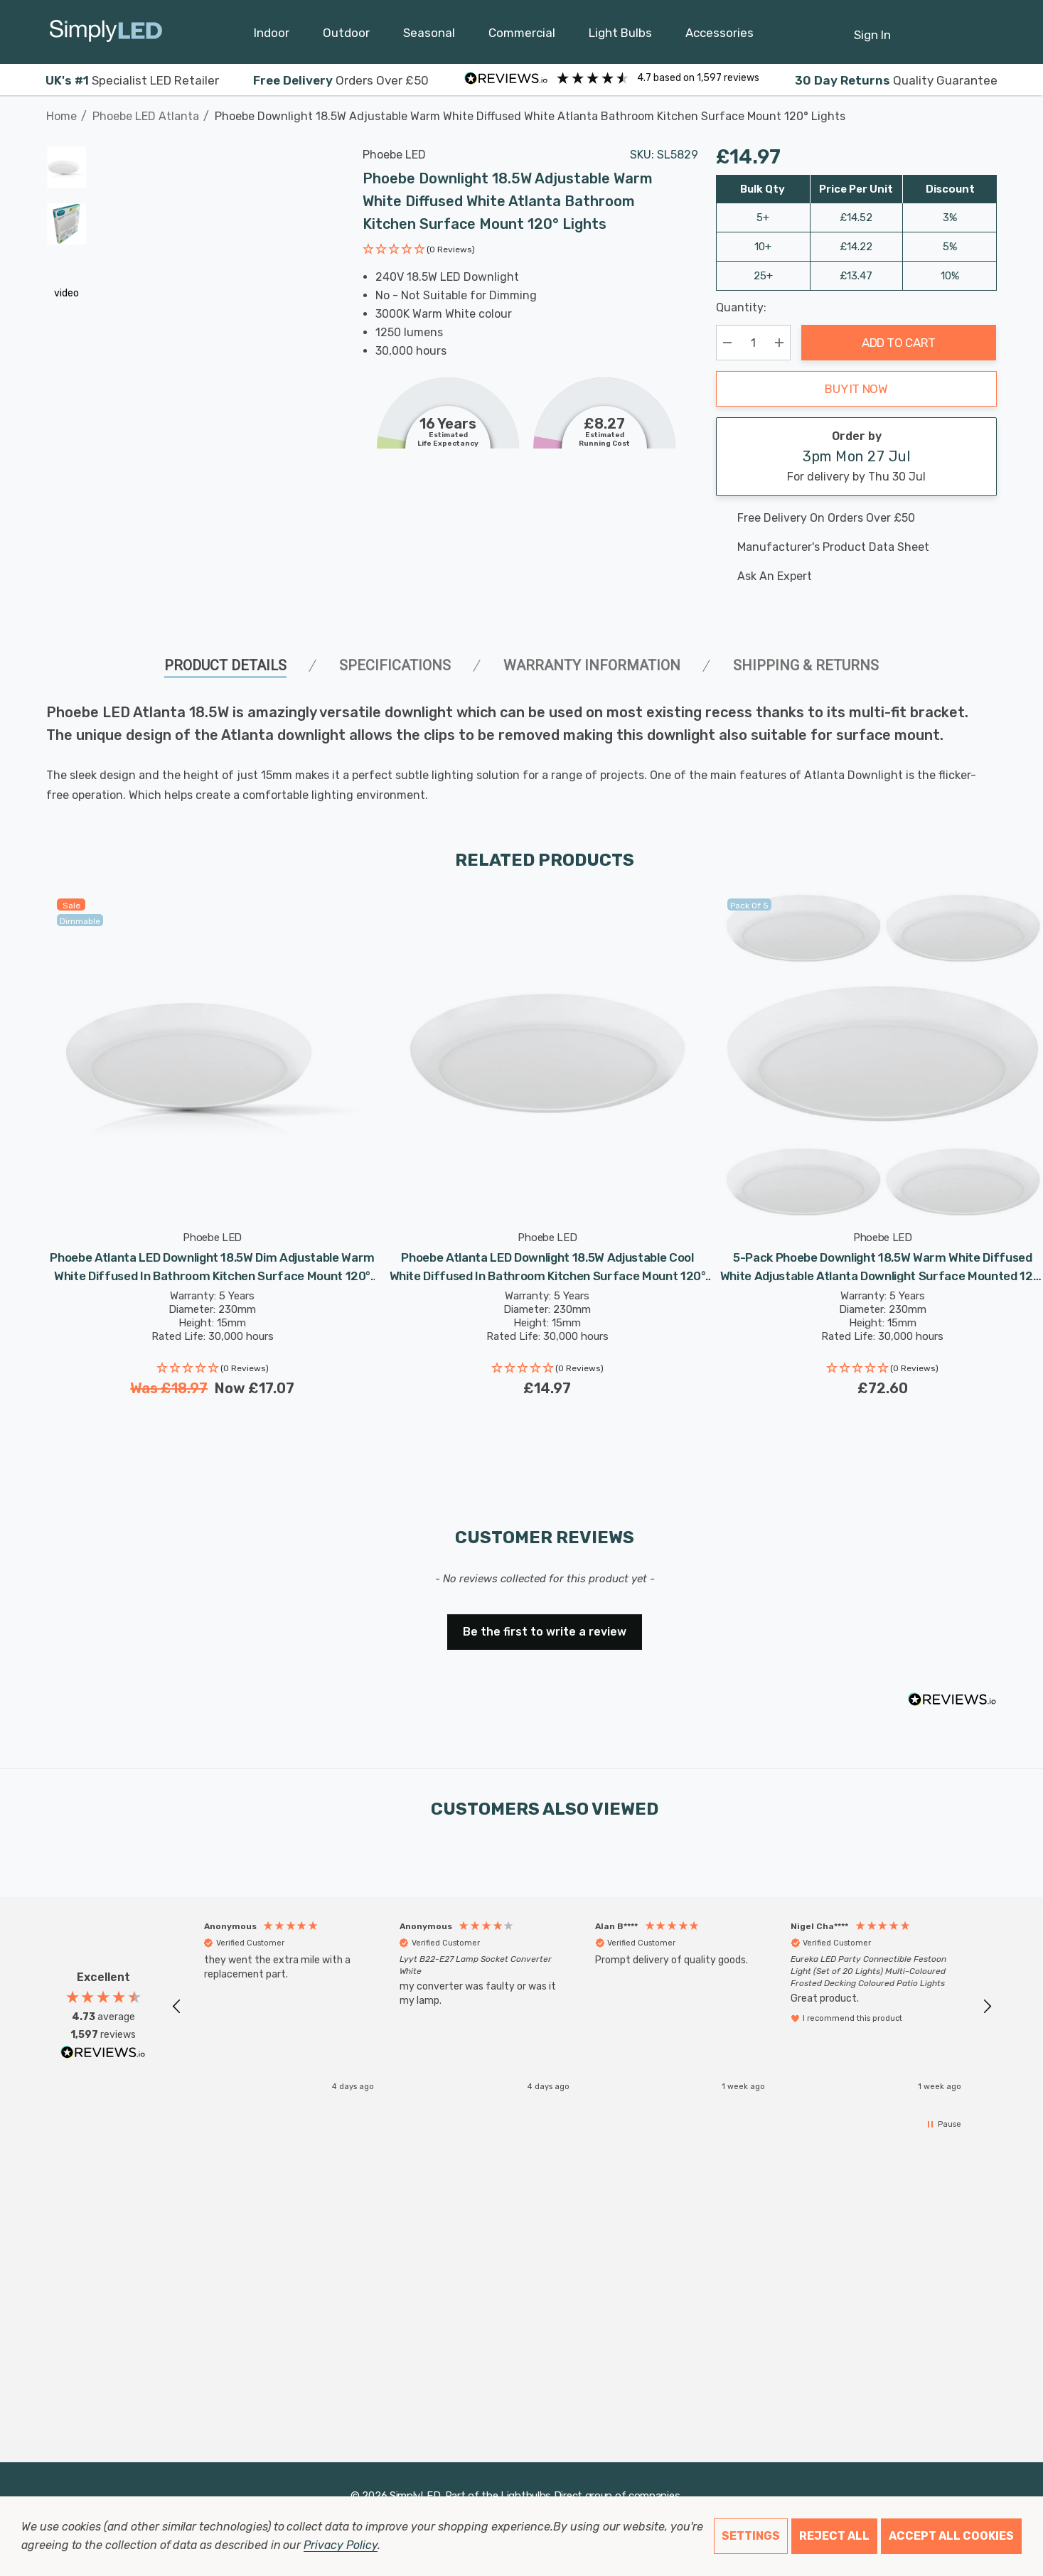  What do you see at coordinates (544, 1631) in the screenshot?
I see `Be the first to write a review` at bounding box center [544, 1631].